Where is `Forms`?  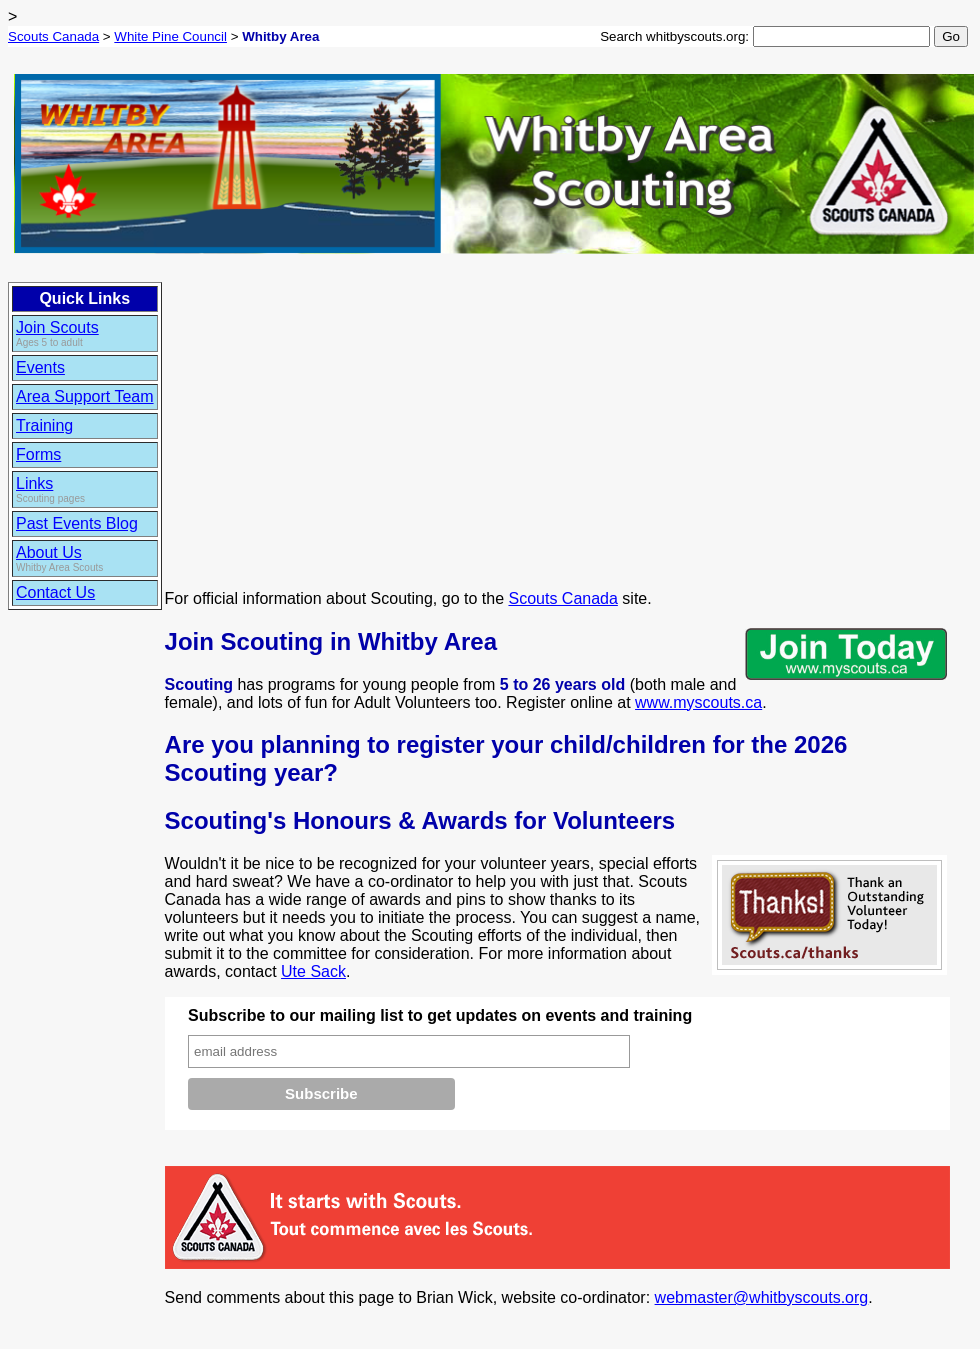
Forms is located at coordinates (38, 454).